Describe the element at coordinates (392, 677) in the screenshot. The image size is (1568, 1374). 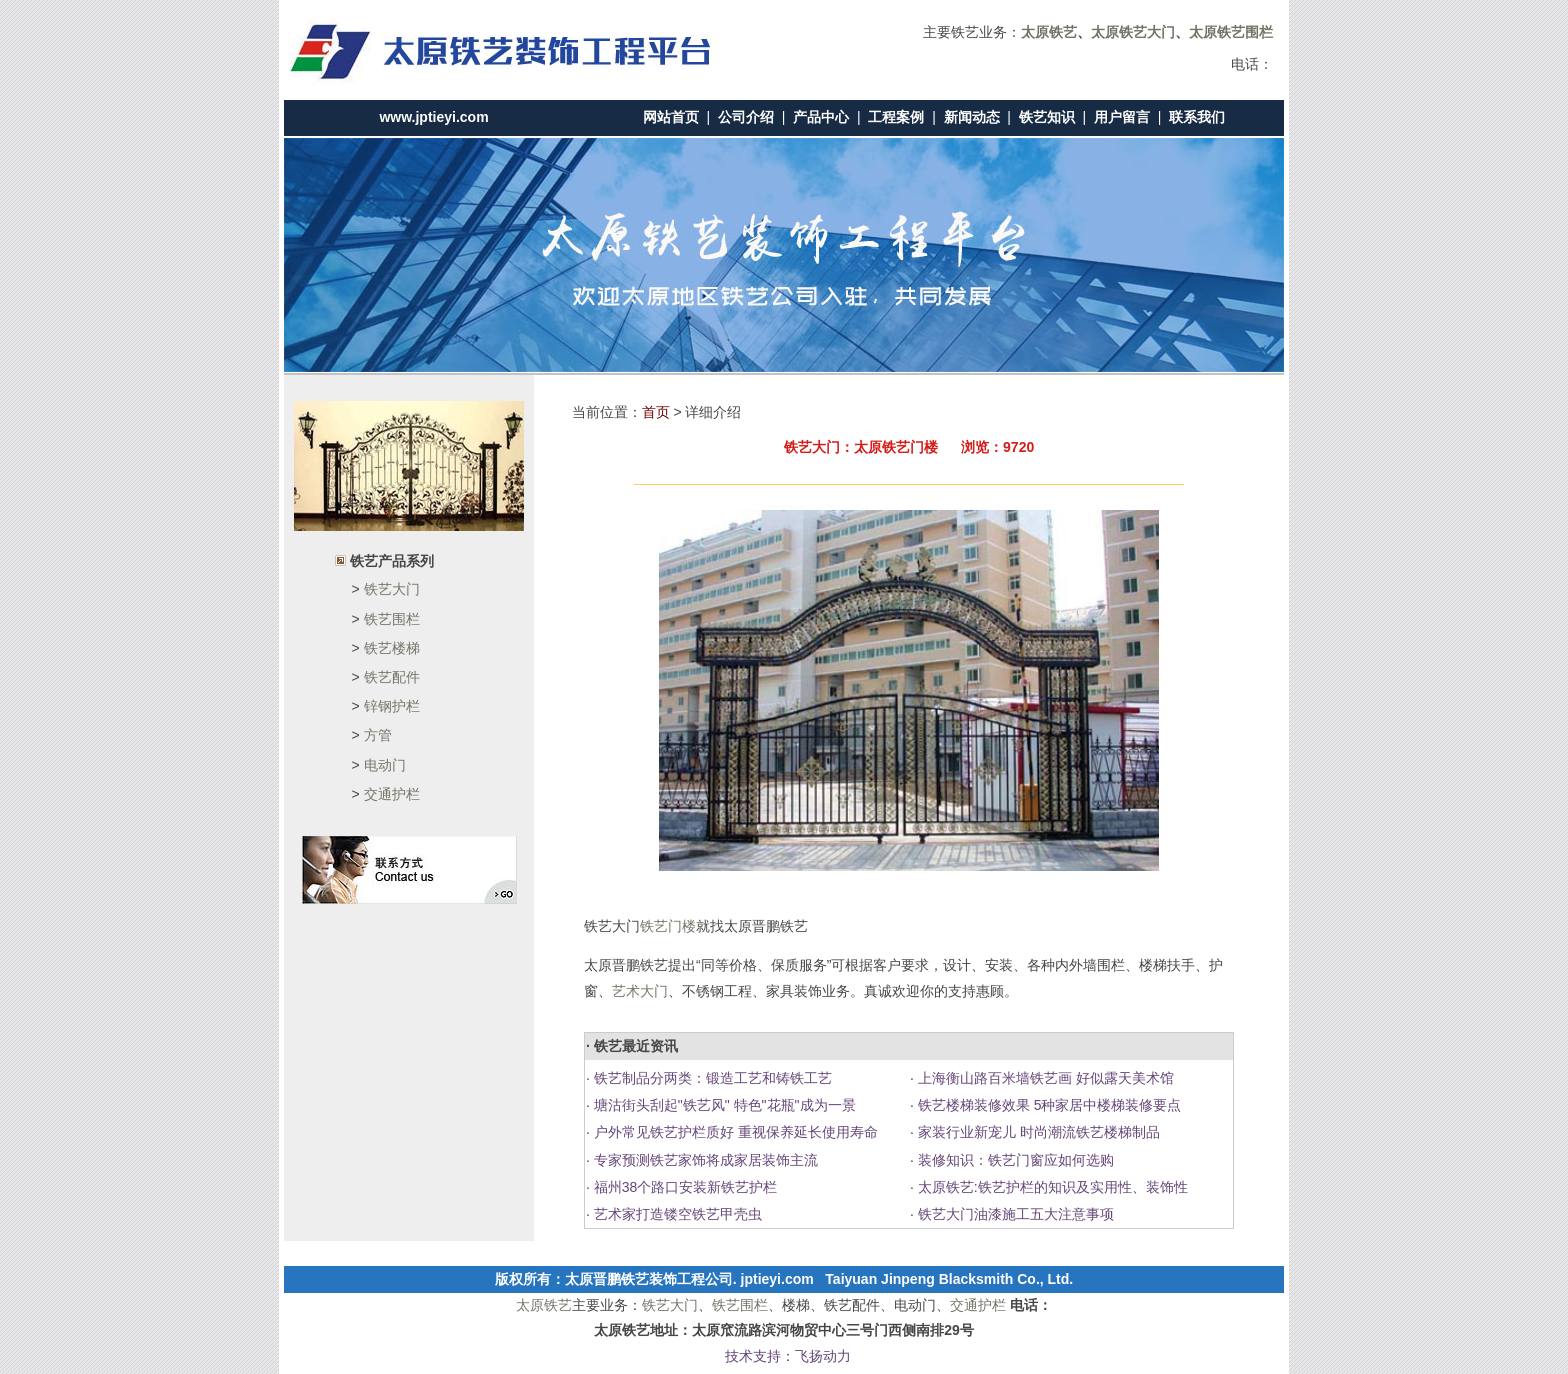
I see `铁艺配件` at that location.